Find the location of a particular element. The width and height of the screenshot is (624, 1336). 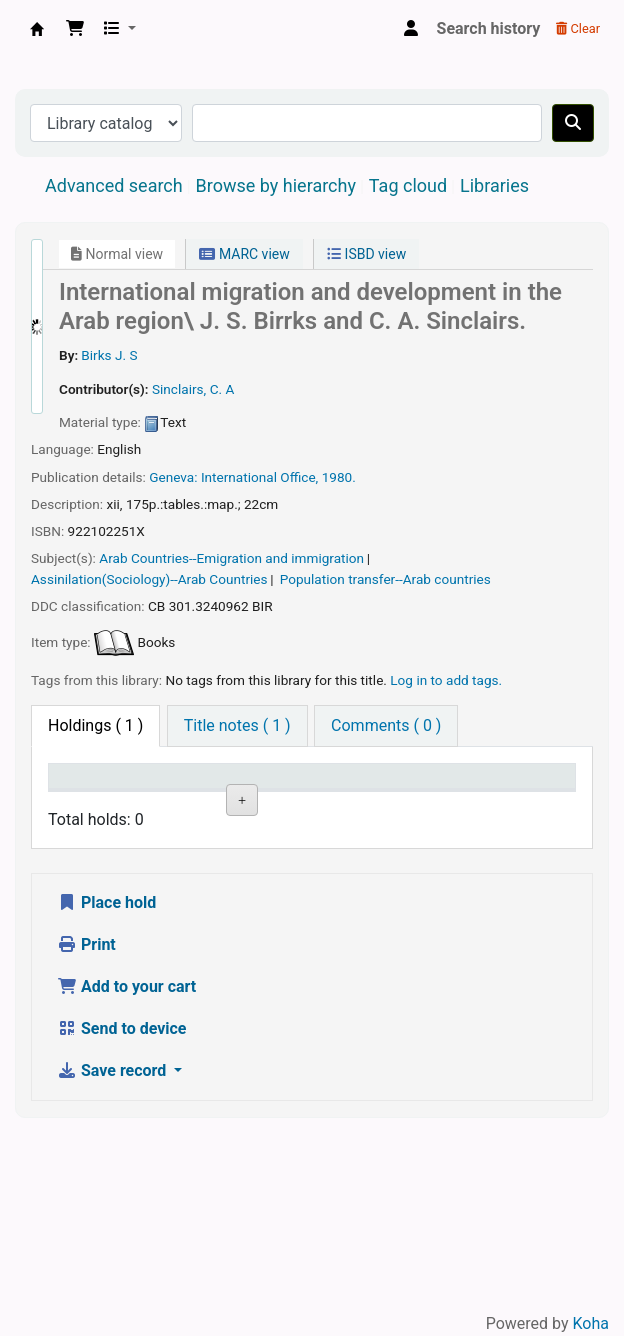

Call number [Call number: activate to sort column ascending] is located at coordinates (349, 795).